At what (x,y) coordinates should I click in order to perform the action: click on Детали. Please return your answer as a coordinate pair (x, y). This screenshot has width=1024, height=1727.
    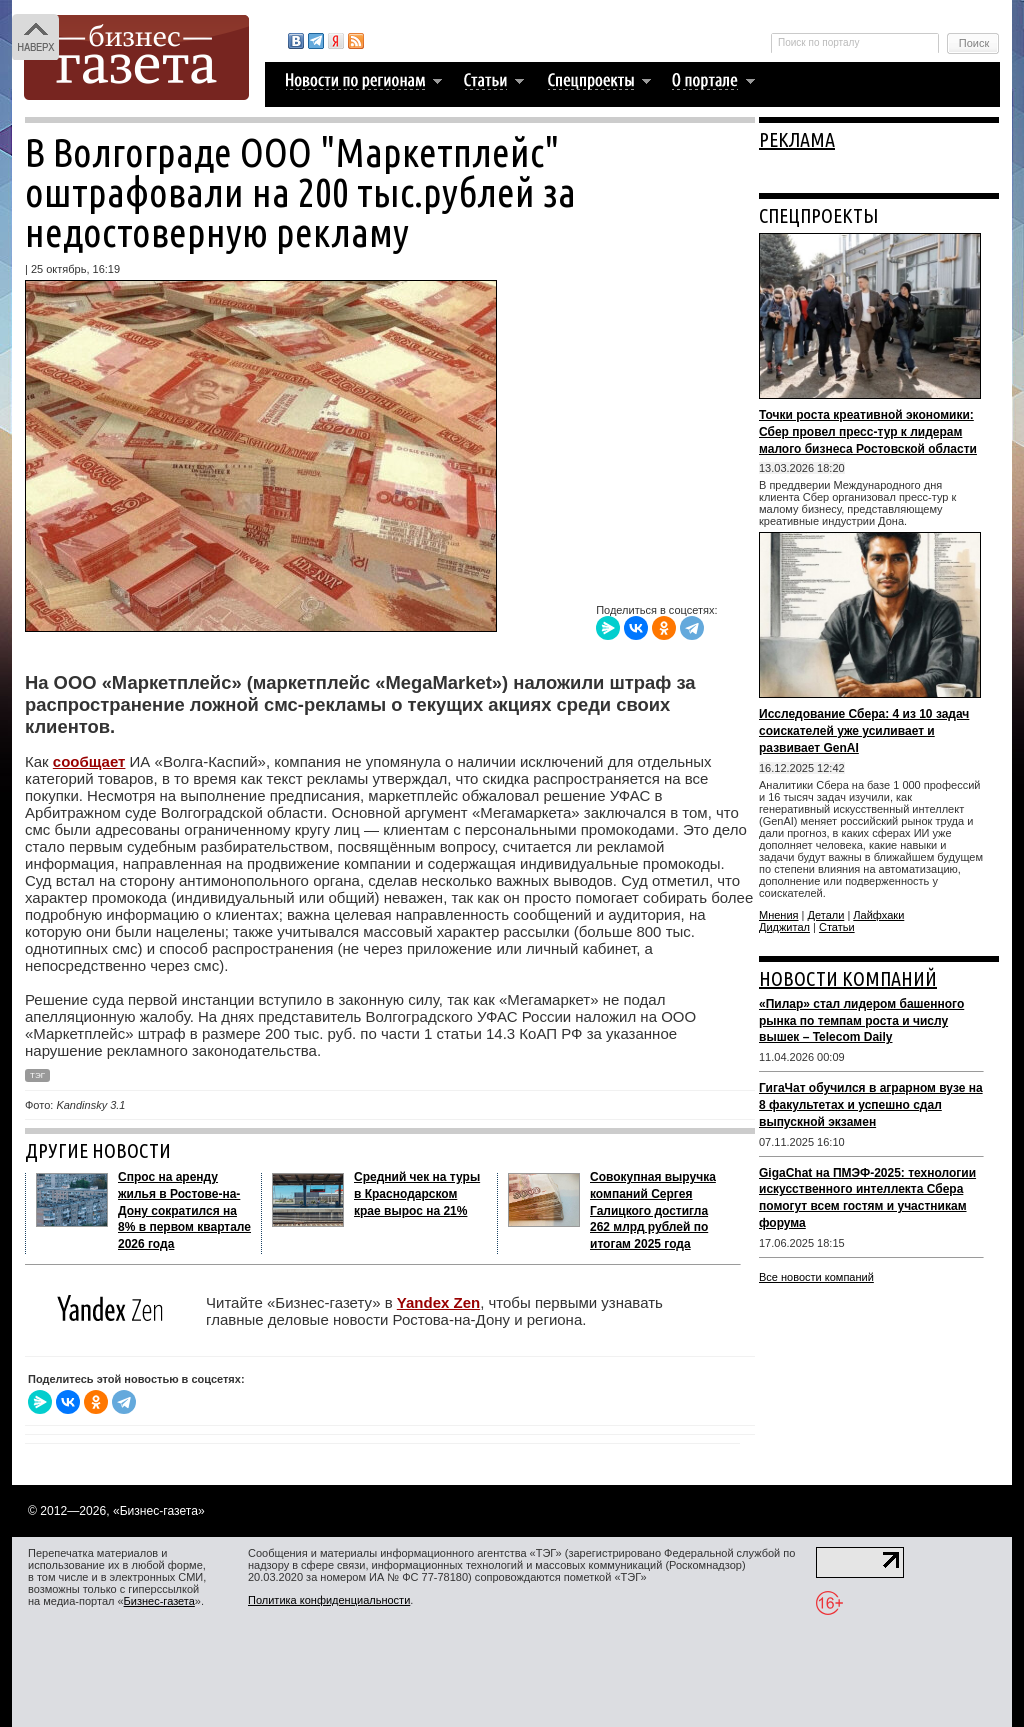
    Looking at the image, I should click on (826, 915).